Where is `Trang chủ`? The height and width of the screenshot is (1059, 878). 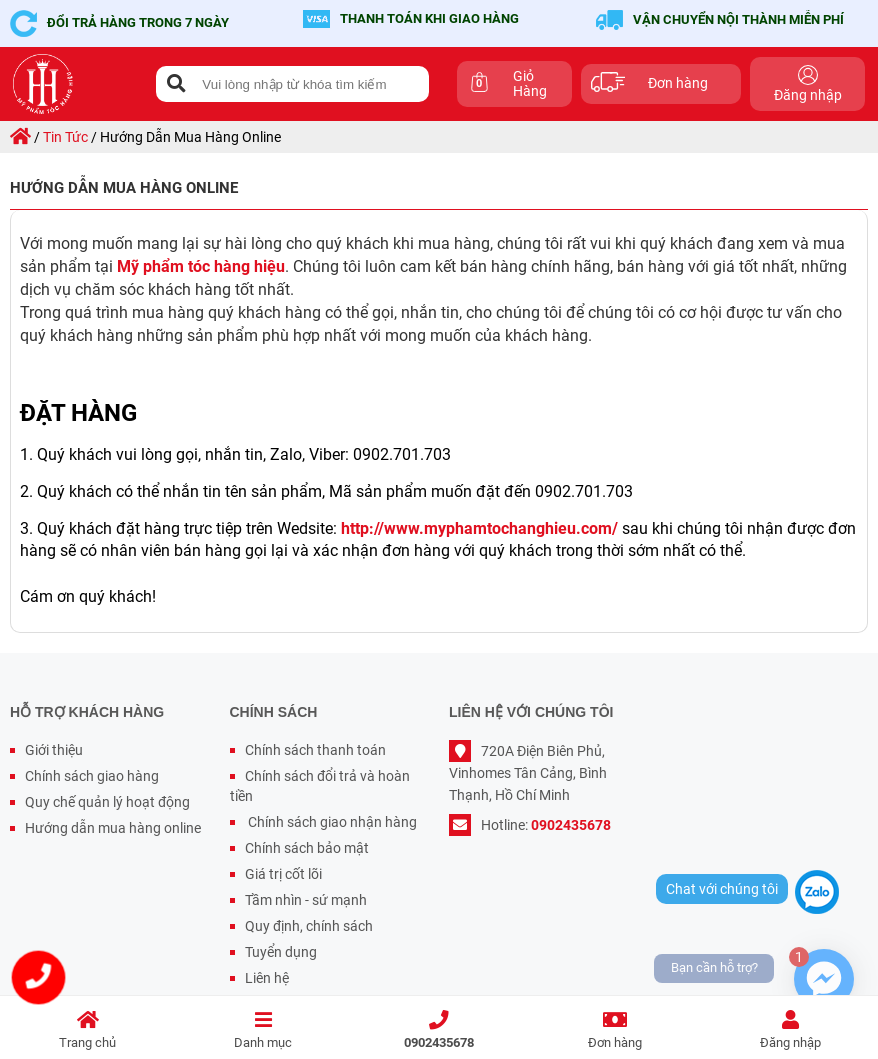 Trang chủ is located at coordinates (88, 1030).